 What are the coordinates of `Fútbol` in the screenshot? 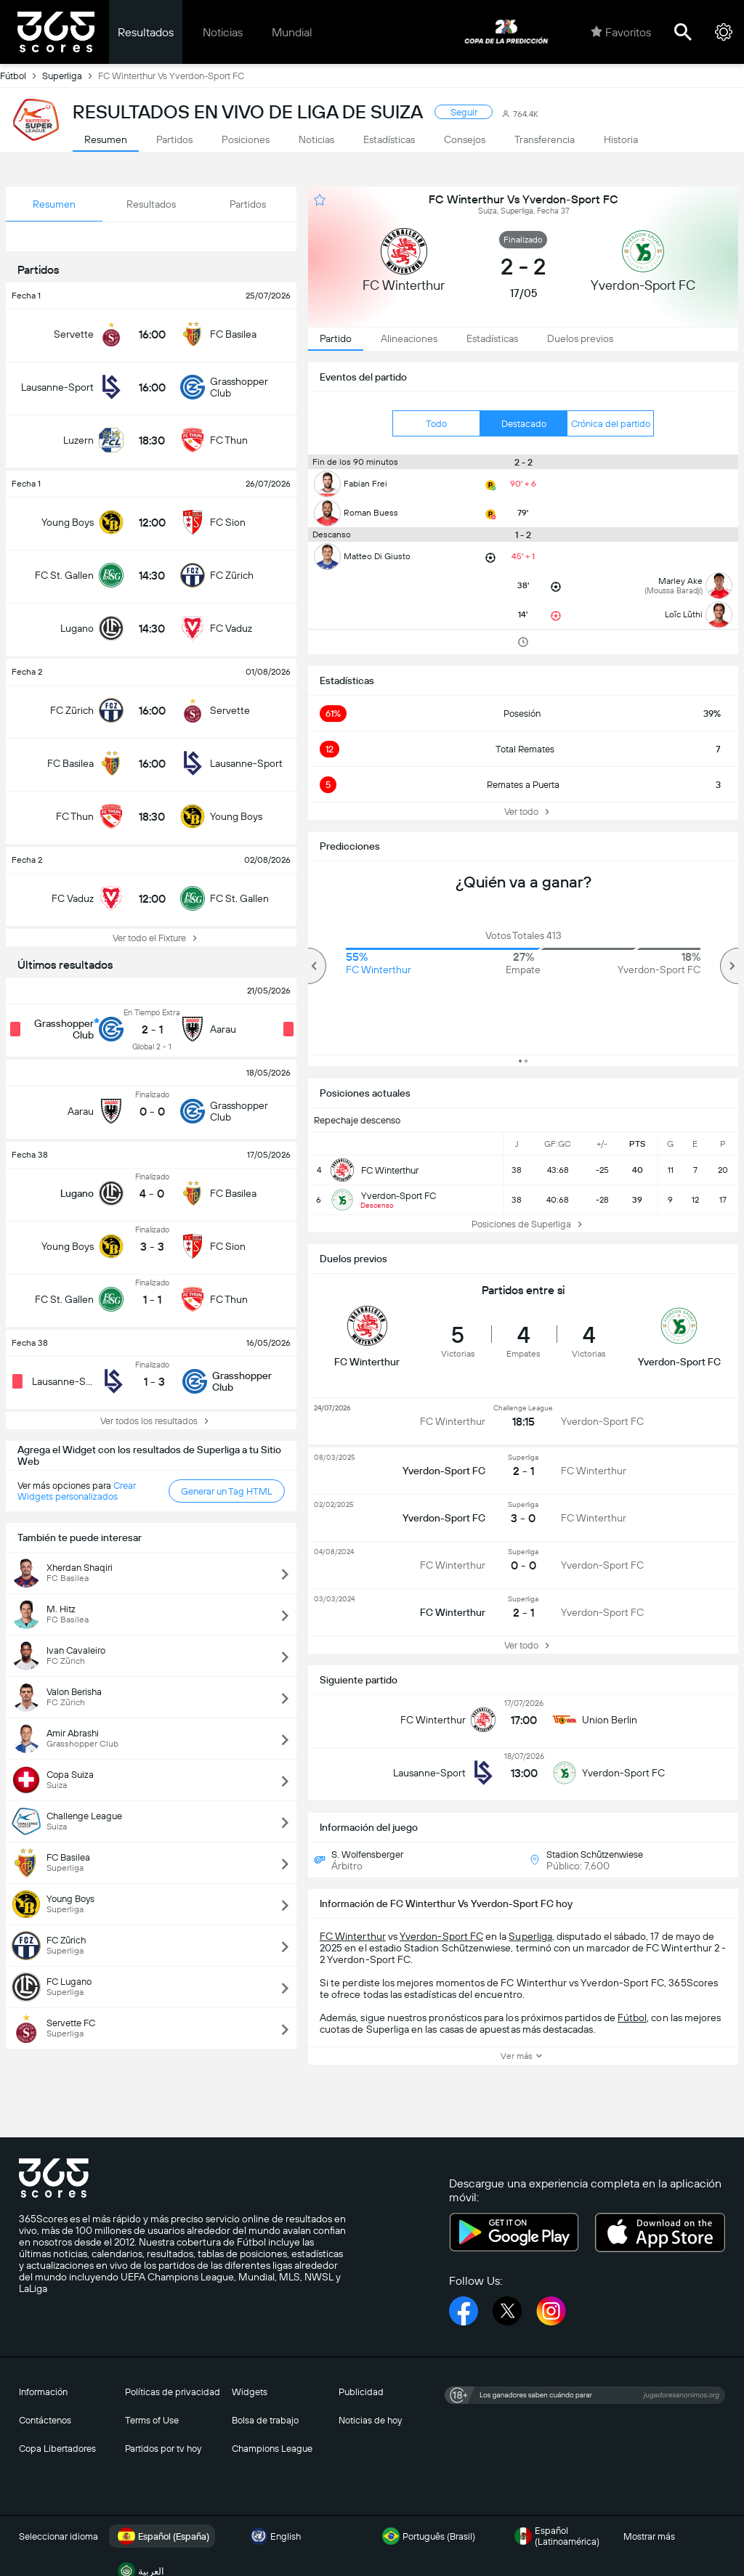 It's located at (21, 75).